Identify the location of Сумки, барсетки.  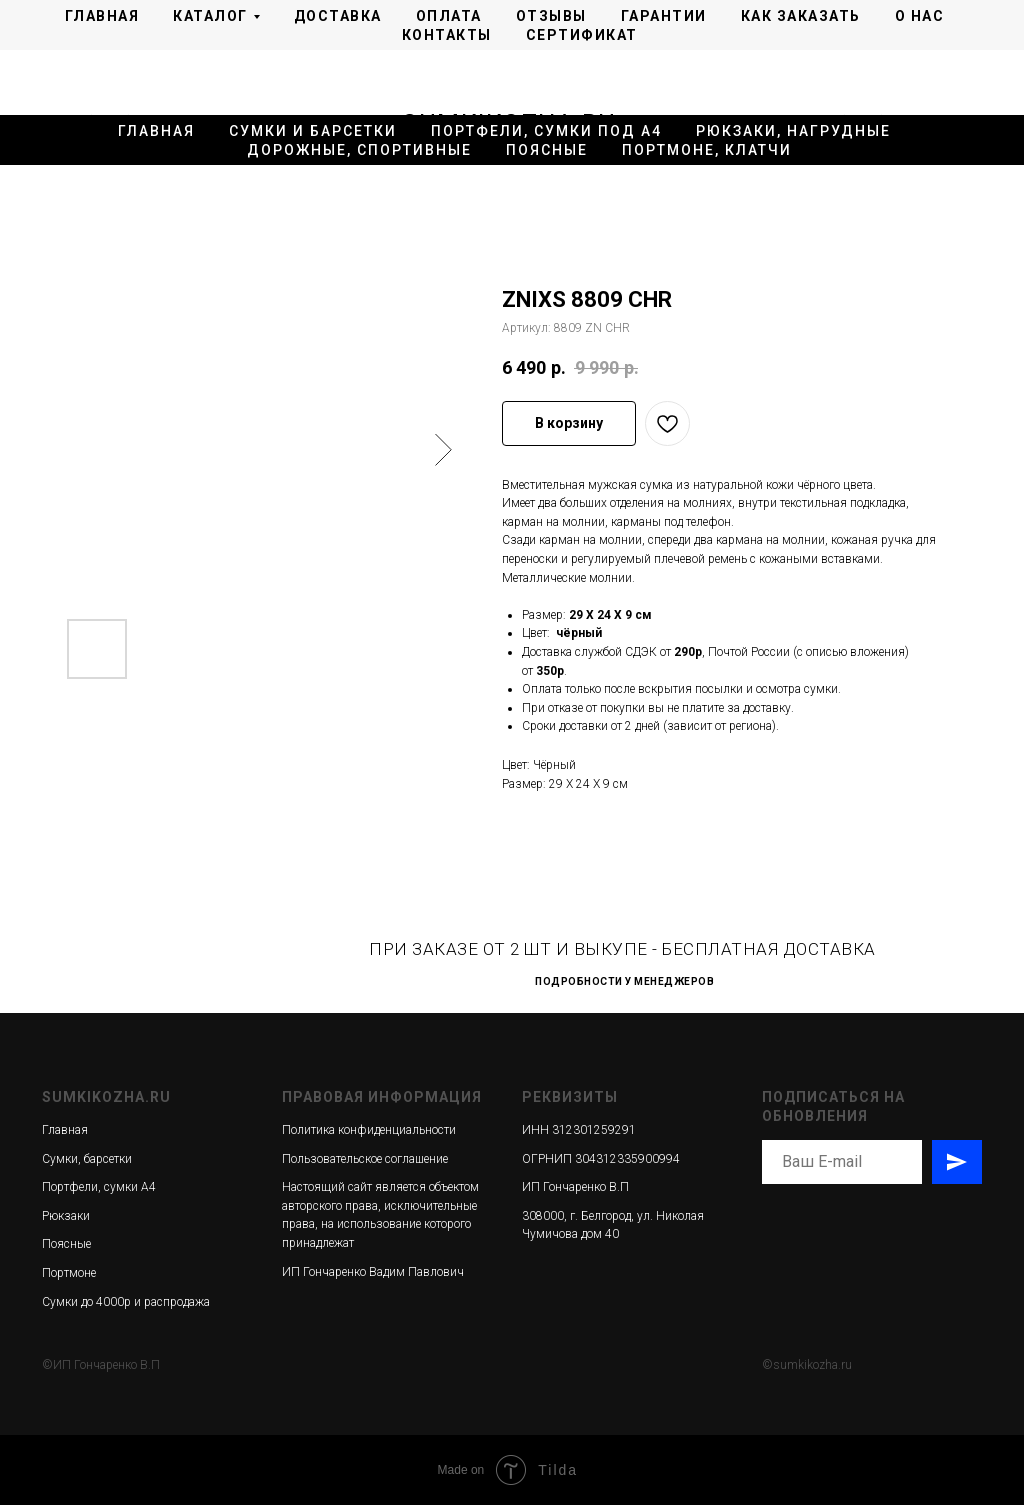
(87, 1159).